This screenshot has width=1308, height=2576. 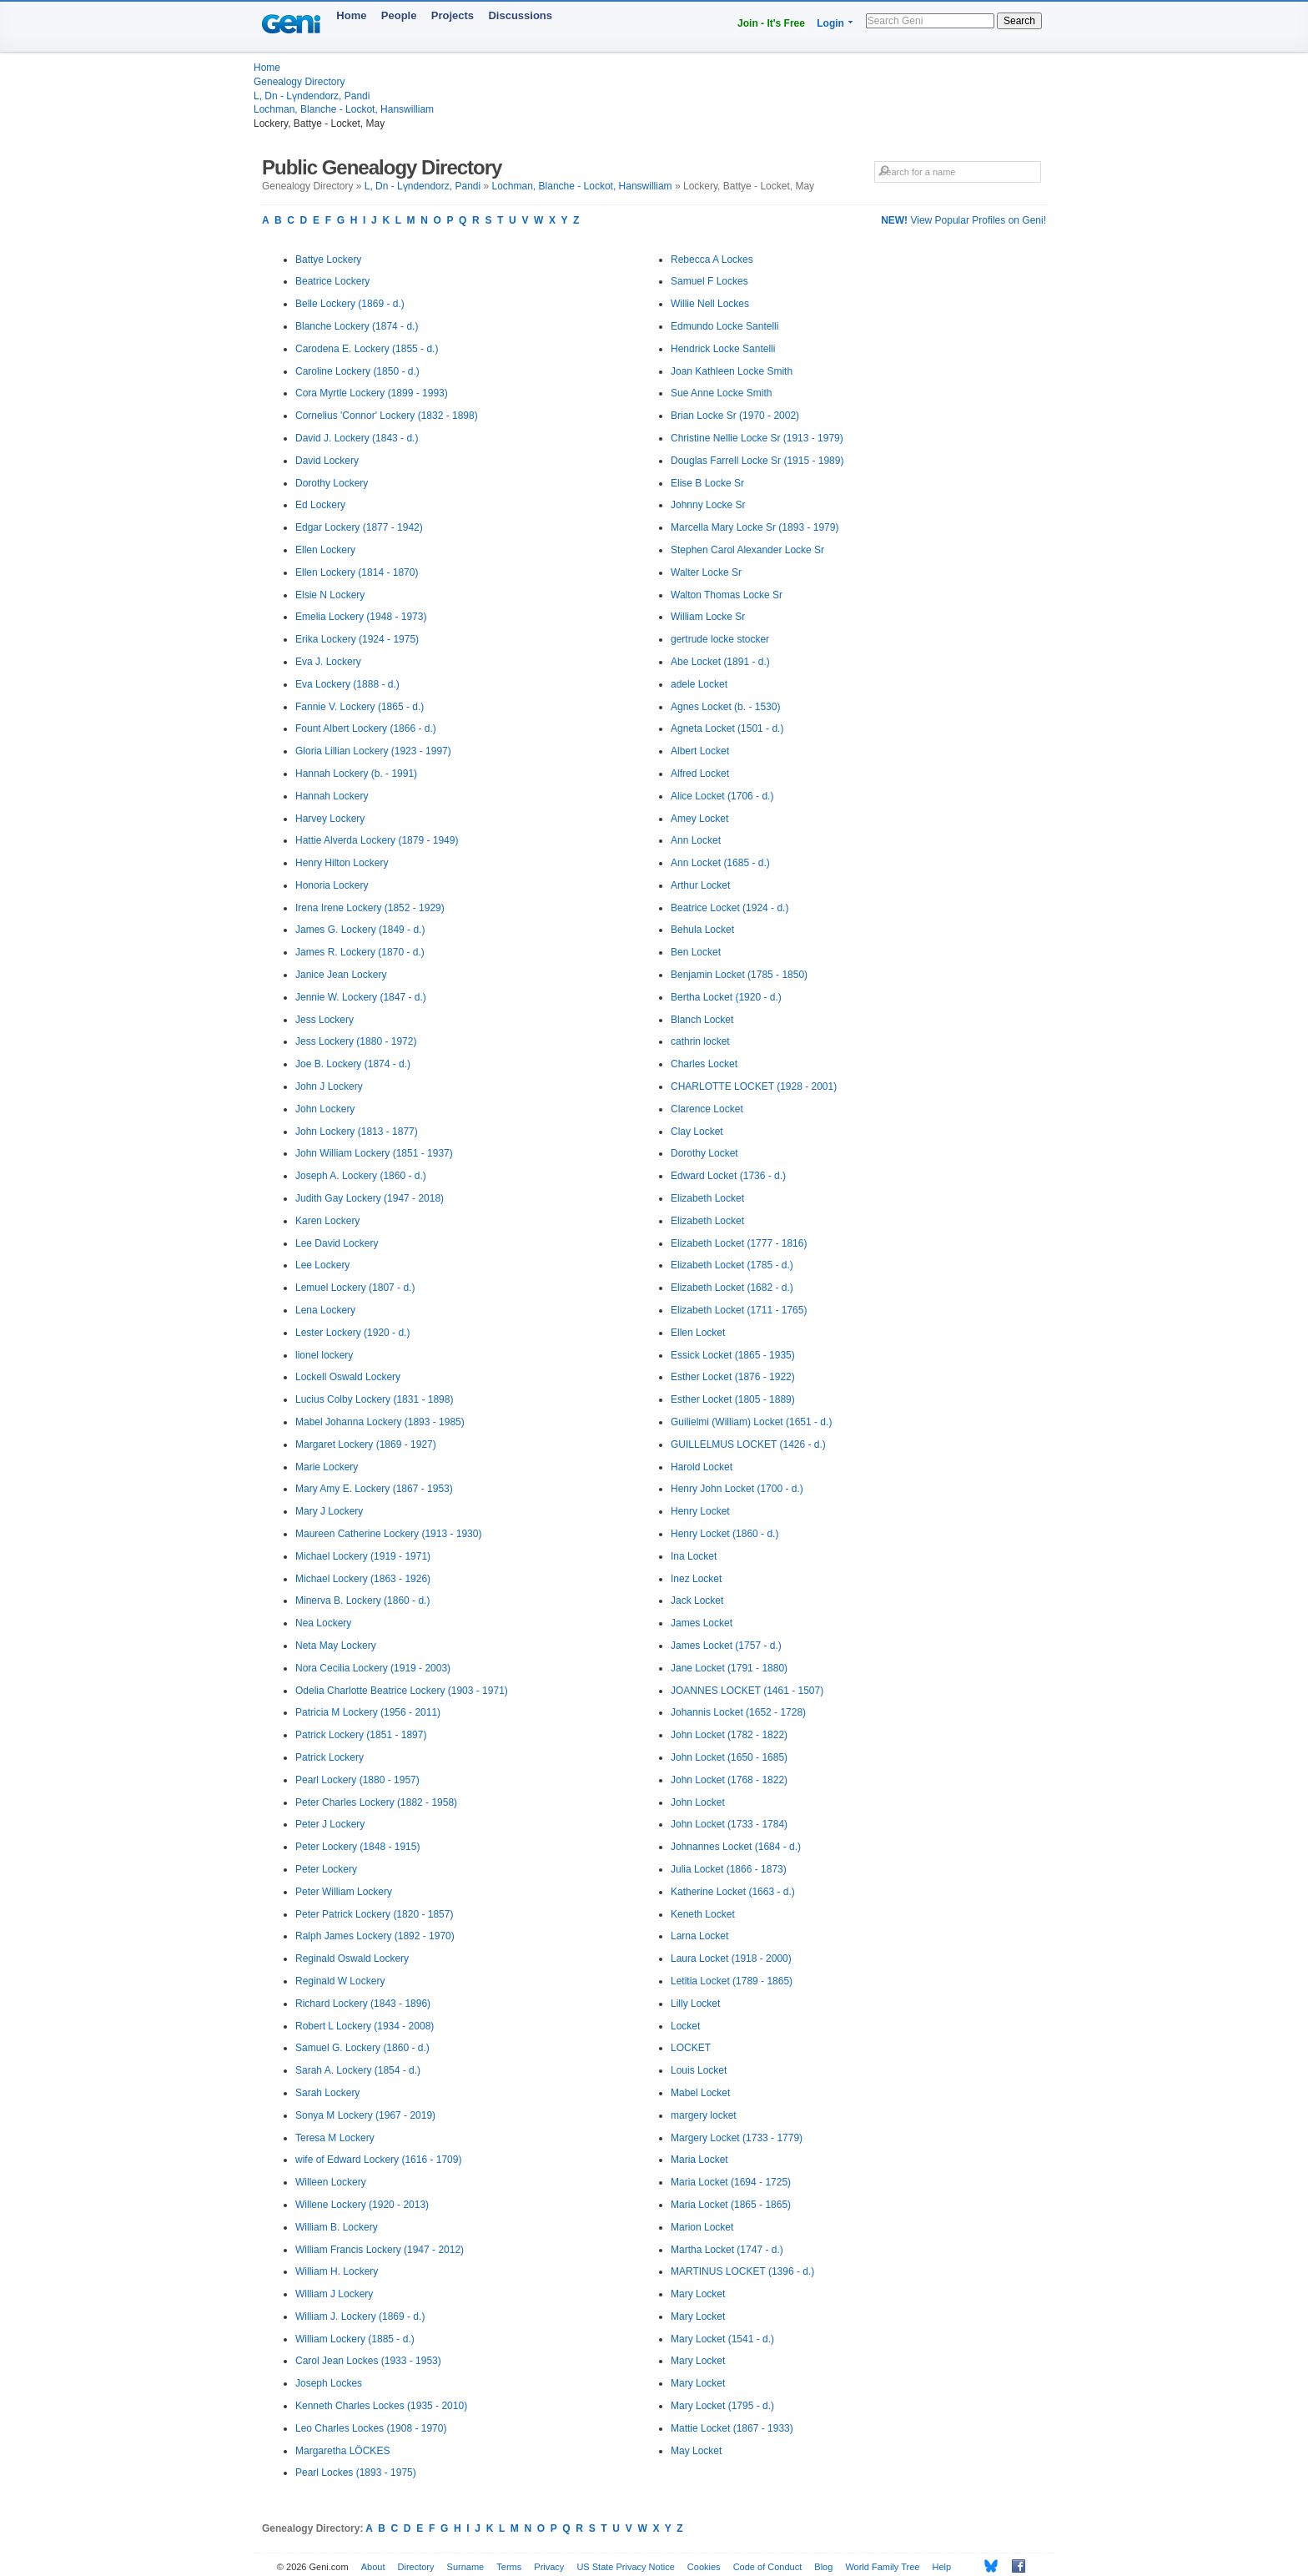 What do you see at coordinates (340, 974) in the screenshot?
I see `Janice Jean Lockery` at bounding box center [340, 974].